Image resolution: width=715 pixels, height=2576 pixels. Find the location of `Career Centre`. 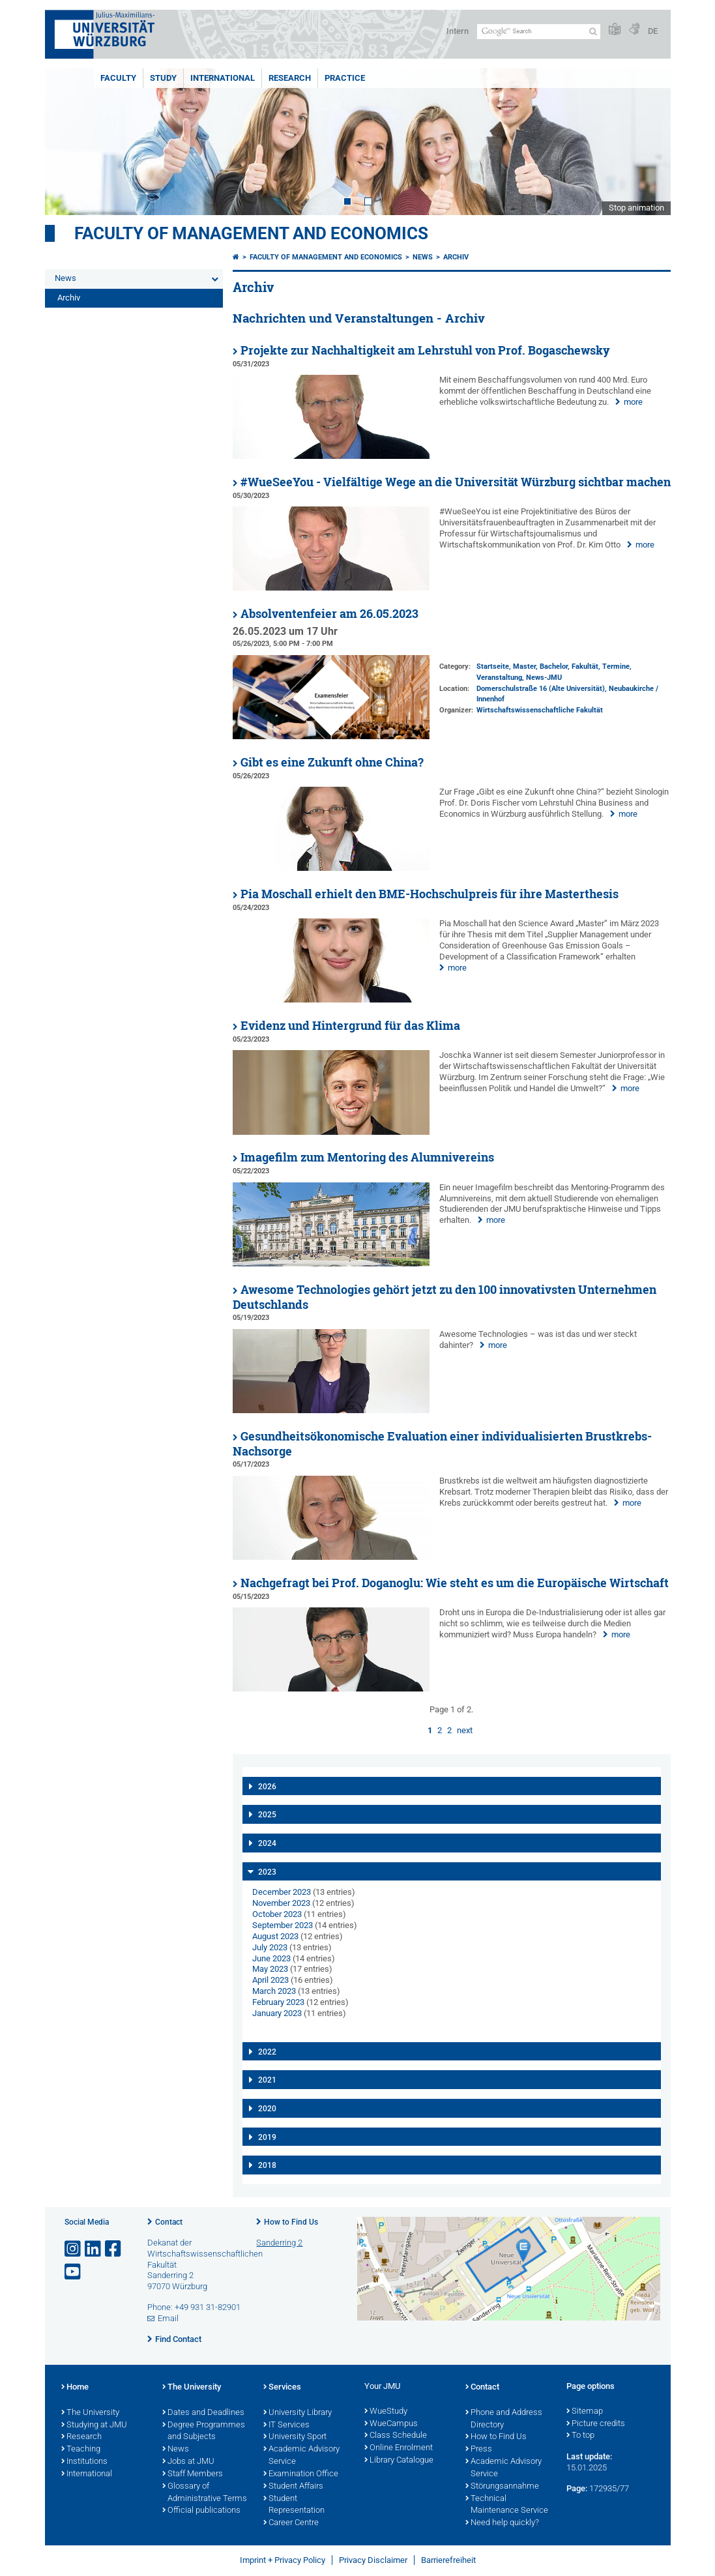

Career Centre is located at coordinates (291, 2523).